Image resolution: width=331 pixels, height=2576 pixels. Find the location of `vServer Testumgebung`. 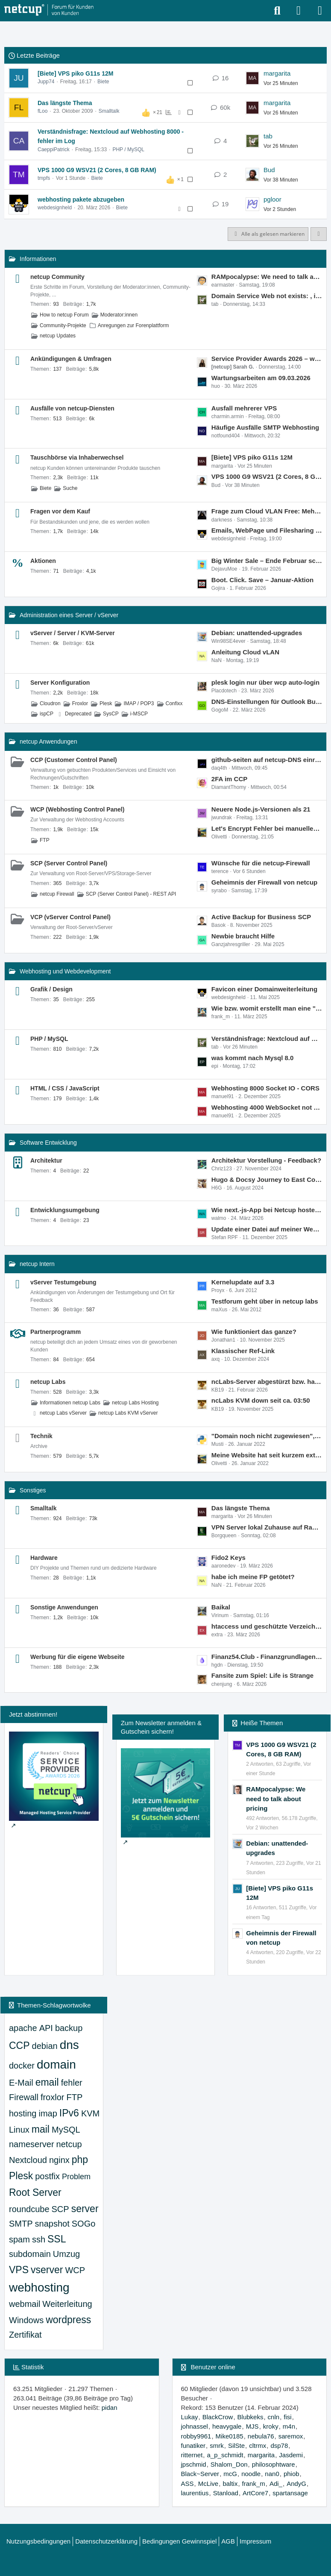

vServer Testumgebung is located at coordinates (63, 1282).